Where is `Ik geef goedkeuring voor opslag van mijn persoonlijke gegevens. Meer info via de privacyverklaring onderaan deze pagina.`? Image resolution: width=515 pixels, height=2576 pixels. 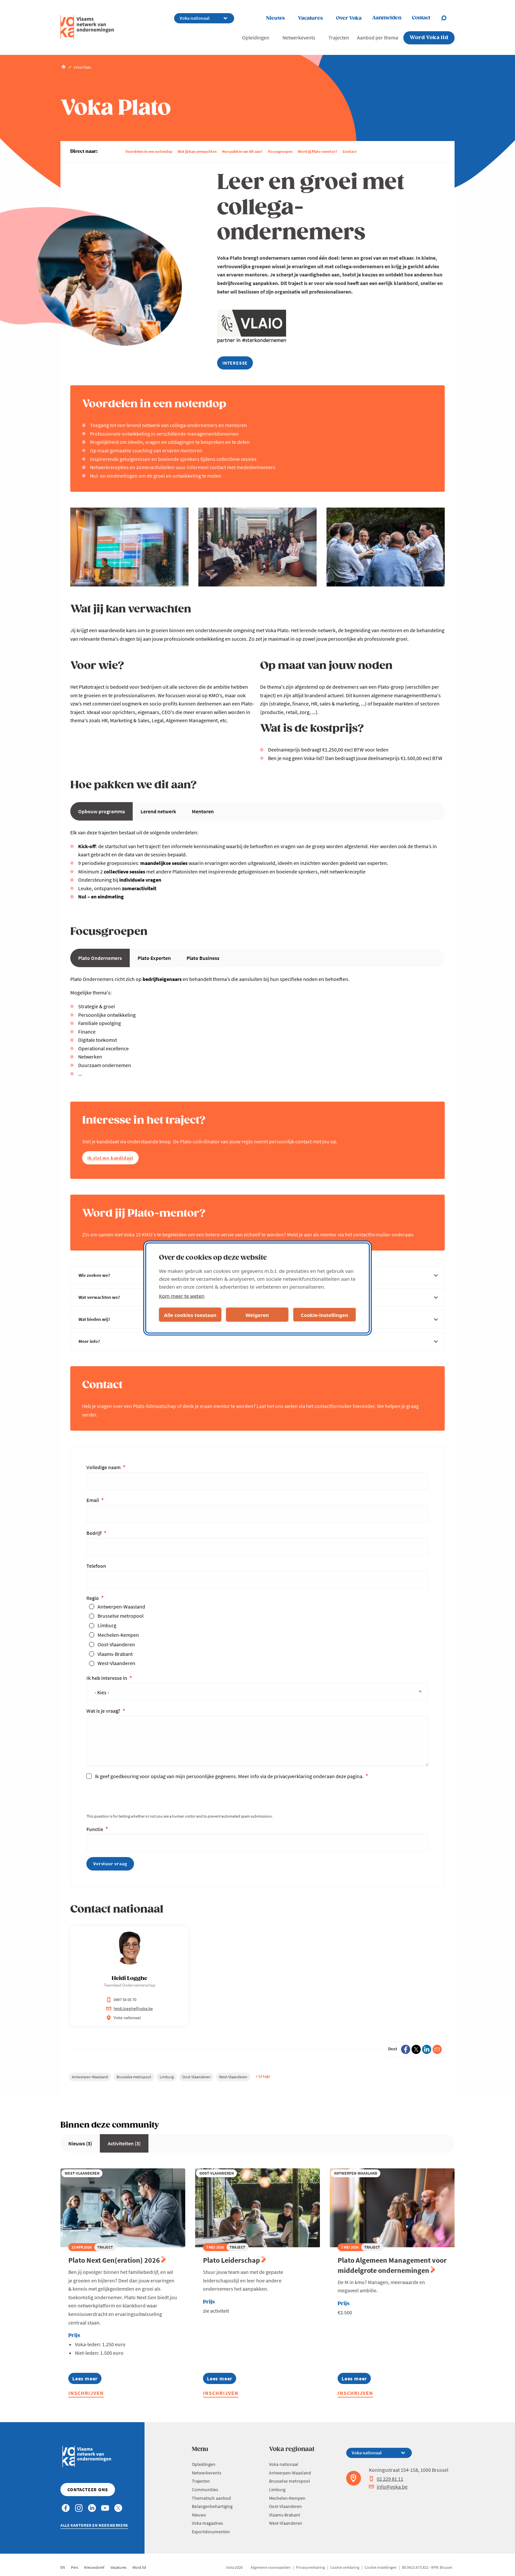 Ik geef goedkeuring voor opslag van mijn persoonlijke gegevens. Meer info via de privacyverklaring onderaan deze pagina. is located at coordinates (230, 1776).